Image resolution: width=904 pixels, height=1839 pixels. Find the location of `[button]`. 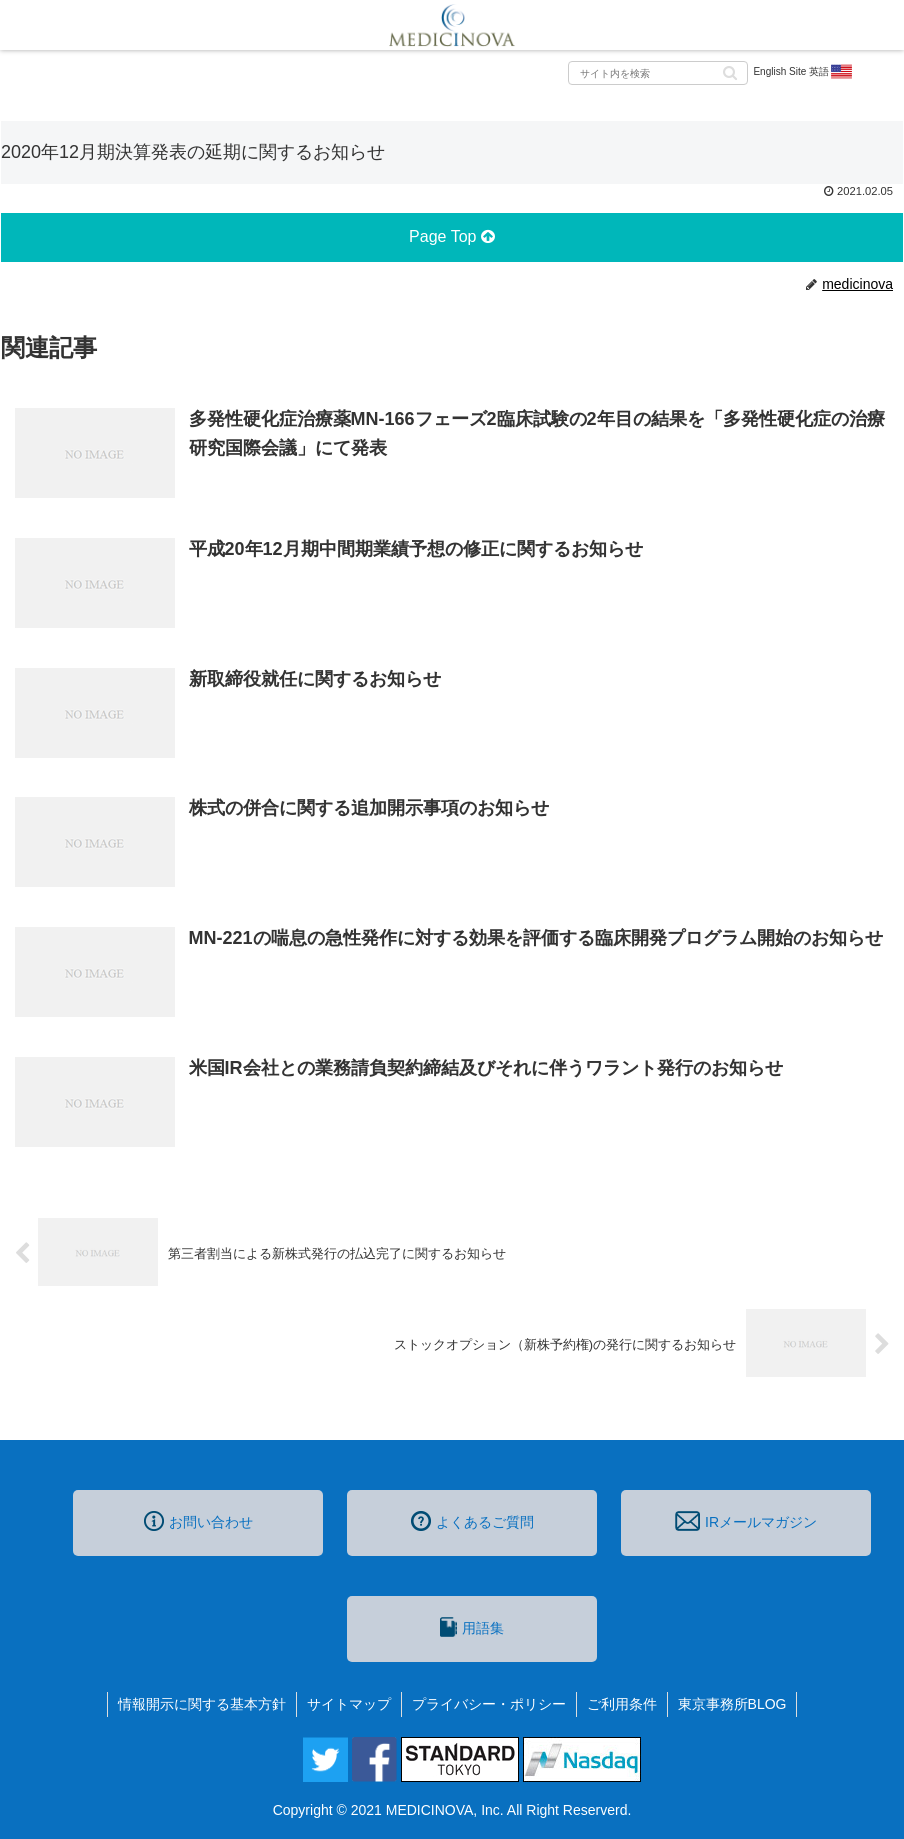

[button] is located at coordinates (730, 71).